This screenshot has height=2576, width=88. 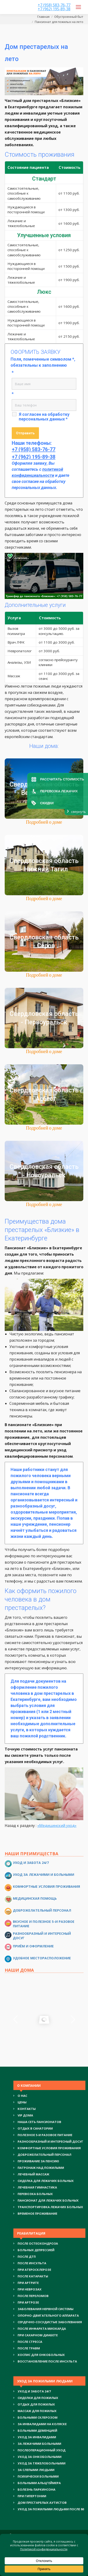 I want to click on УХОД ЗА ОНКОБОЛЬНЫМИ, so click(x=39, y=2457).